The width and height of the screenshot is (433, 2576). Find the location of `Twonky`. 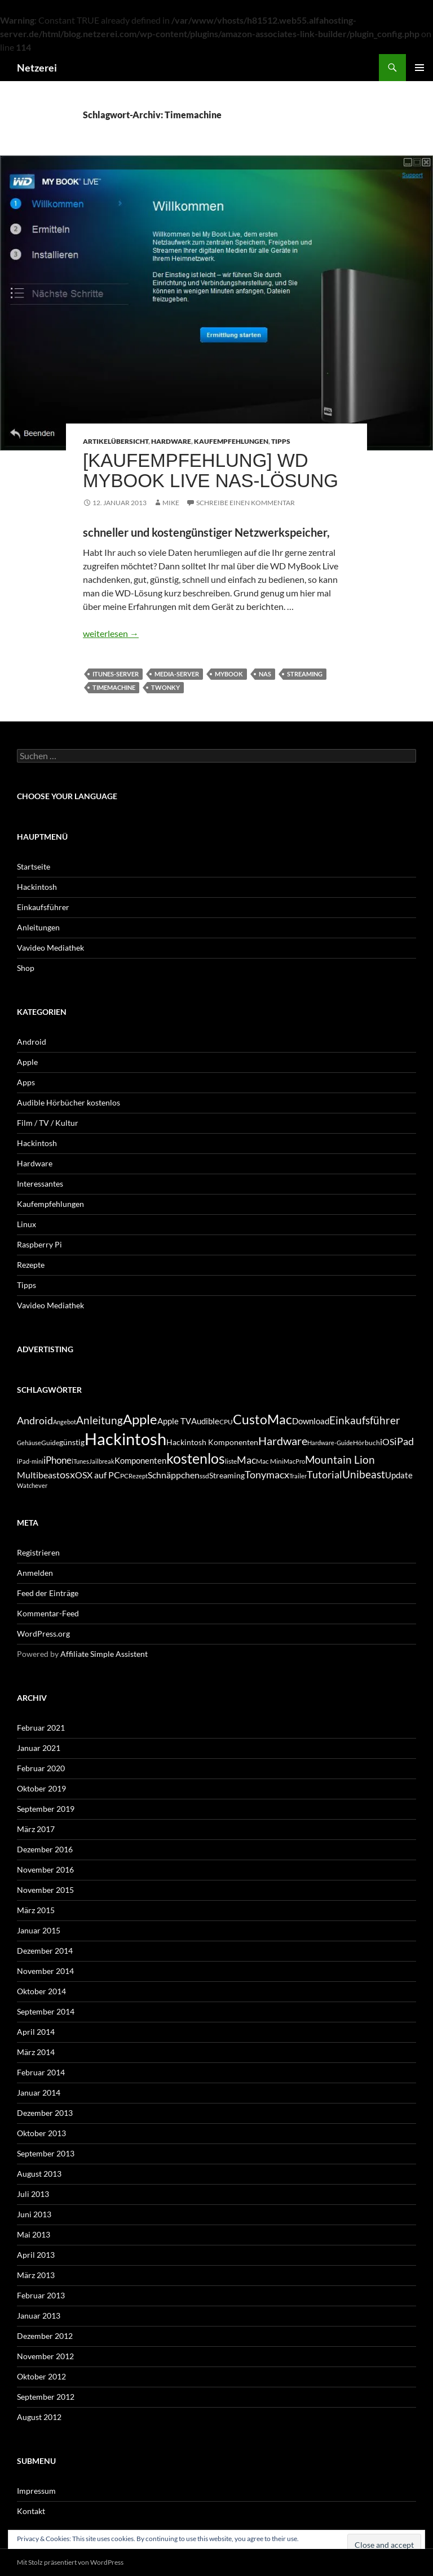

Twonky is located at coordinates (165, 687).